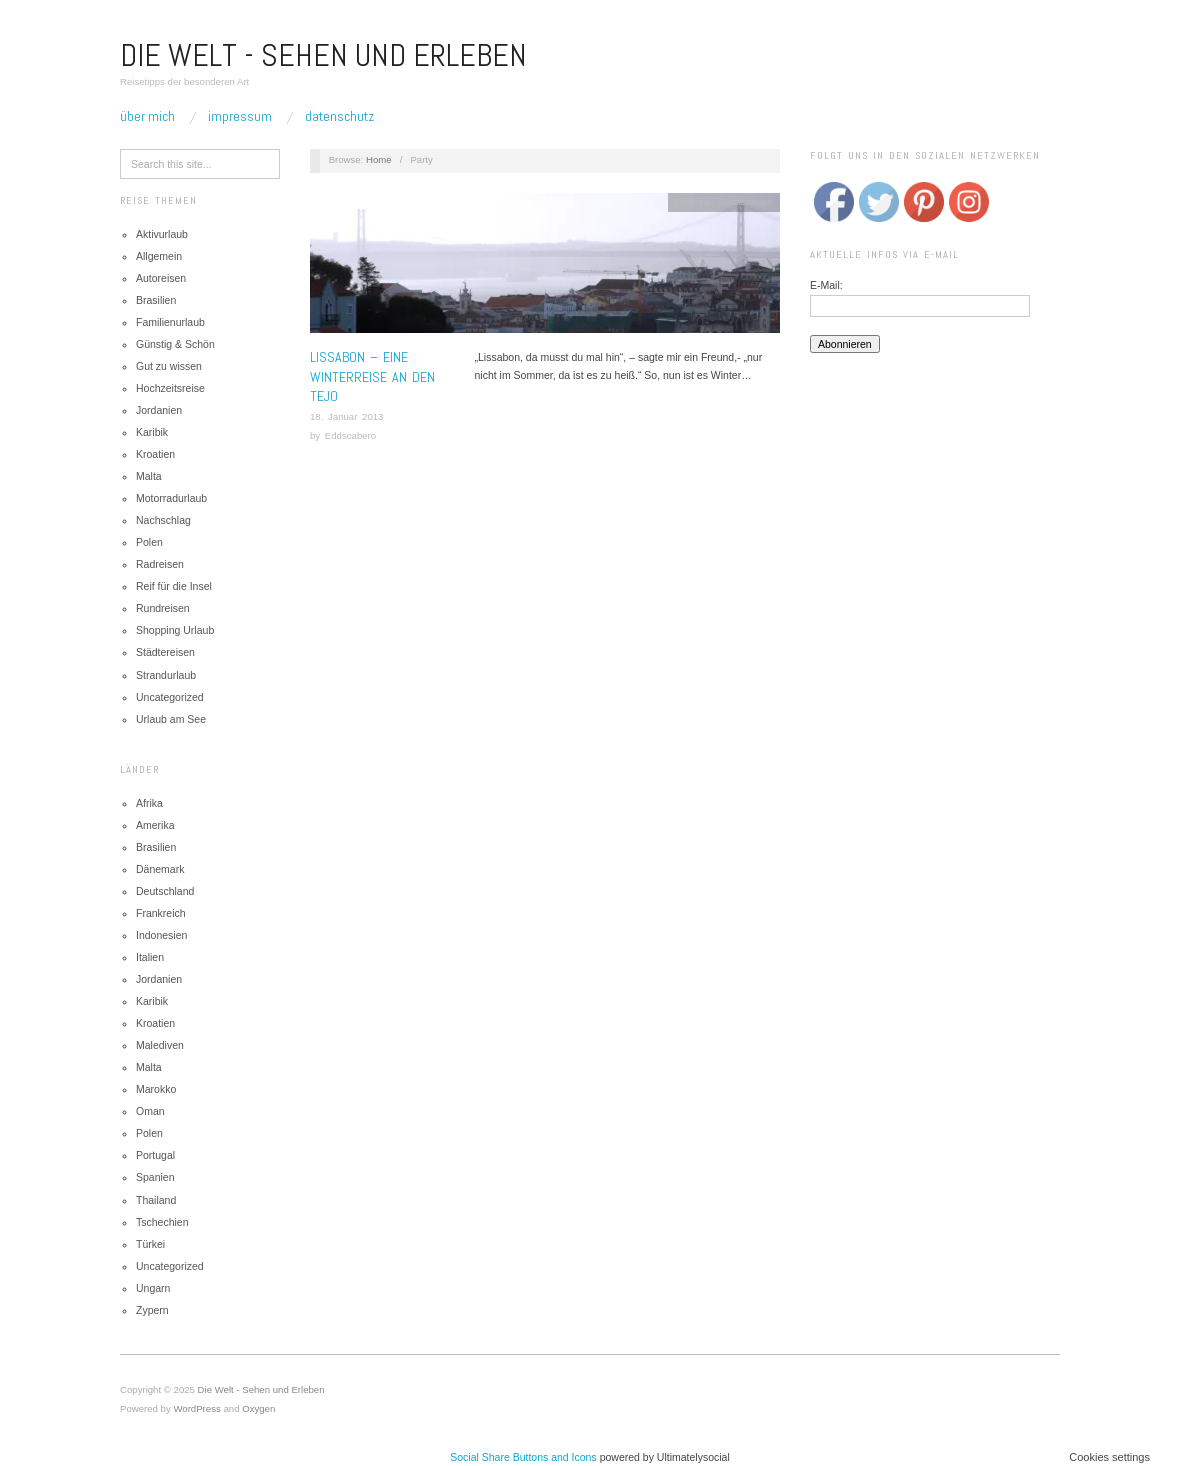 This screenshot has width=1180, height=1466. I want to click on Dänemark, so click(160, 869).